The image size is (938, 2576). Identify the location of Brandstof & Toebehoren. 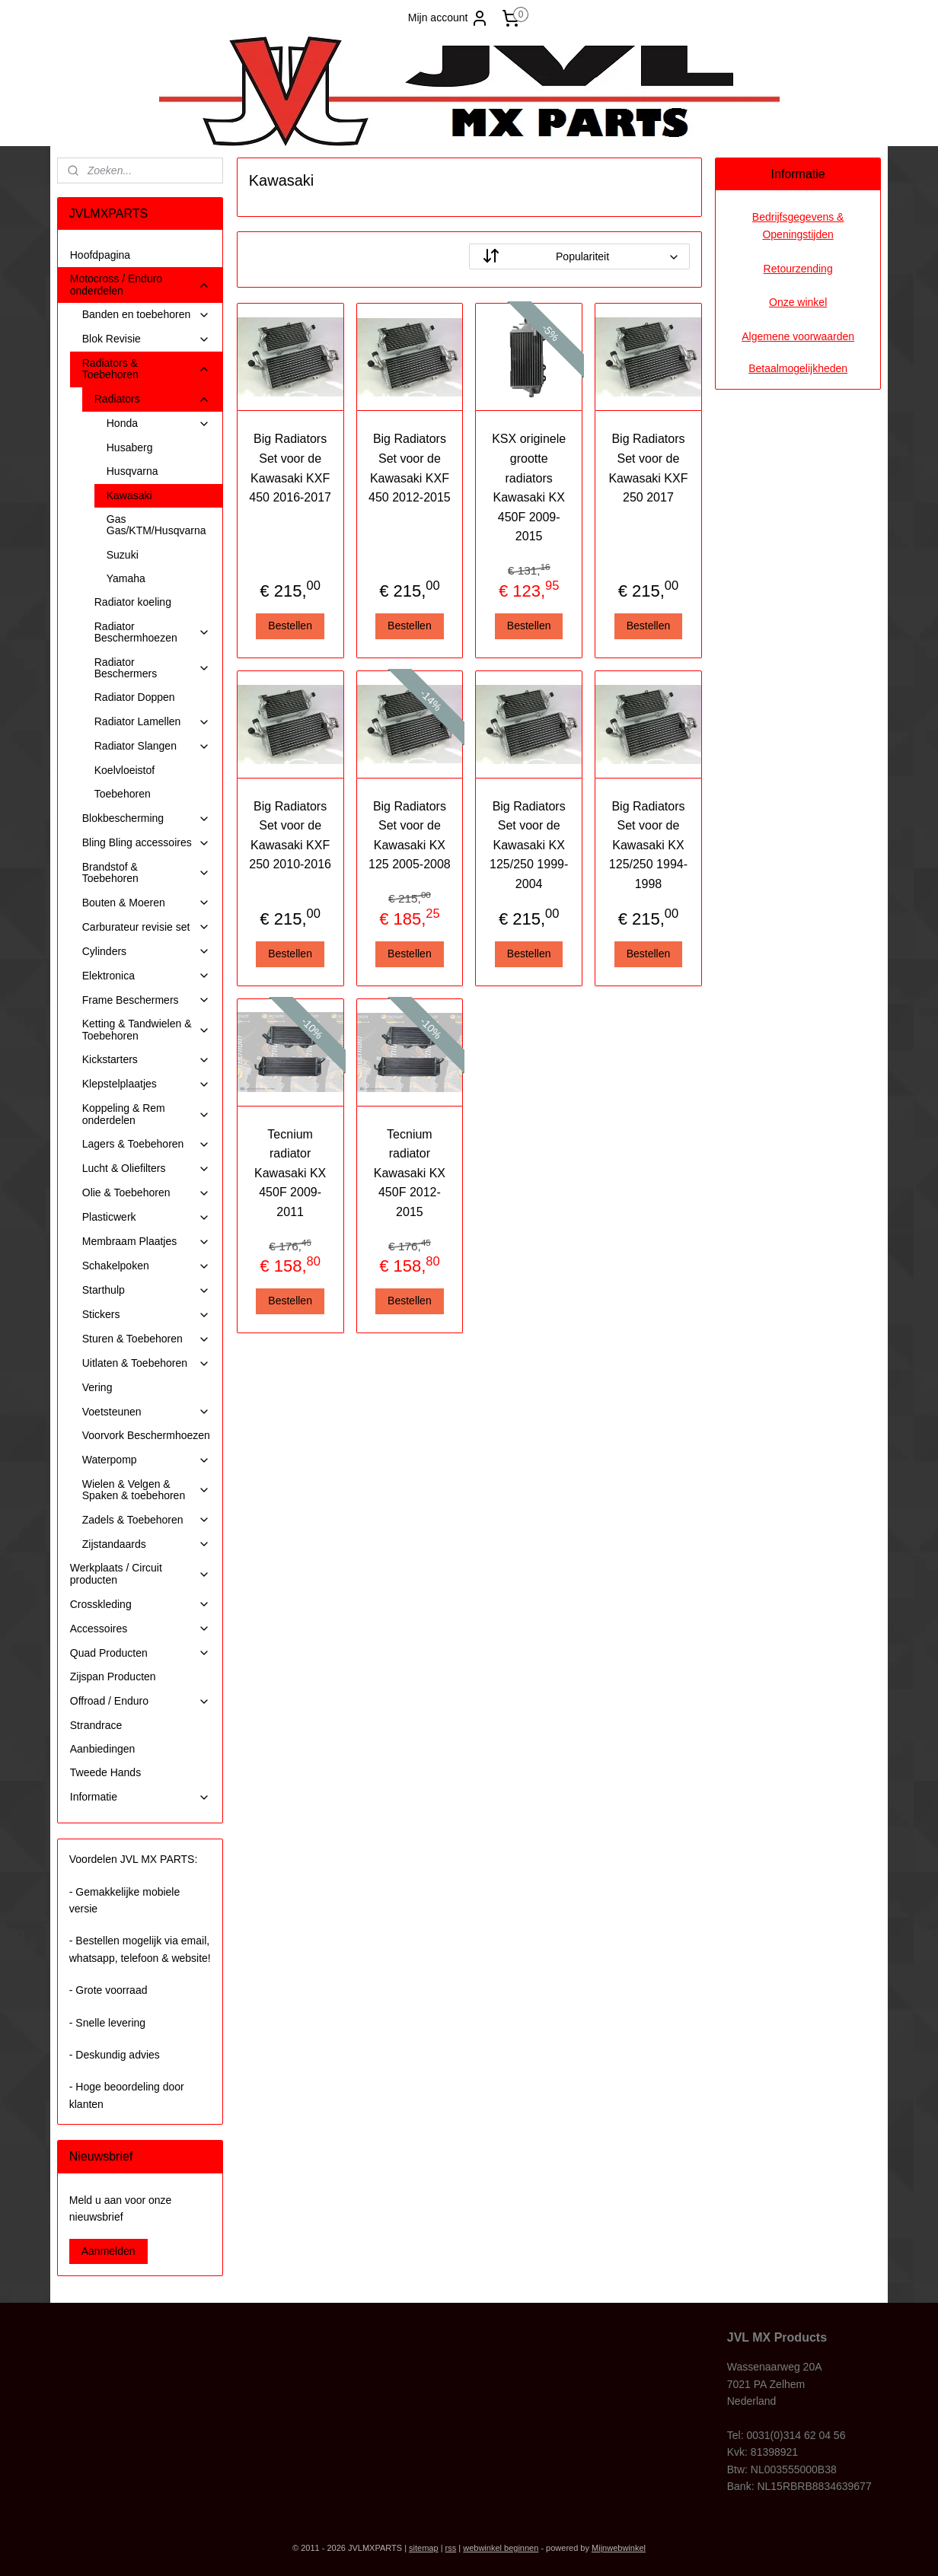
(146, 872).